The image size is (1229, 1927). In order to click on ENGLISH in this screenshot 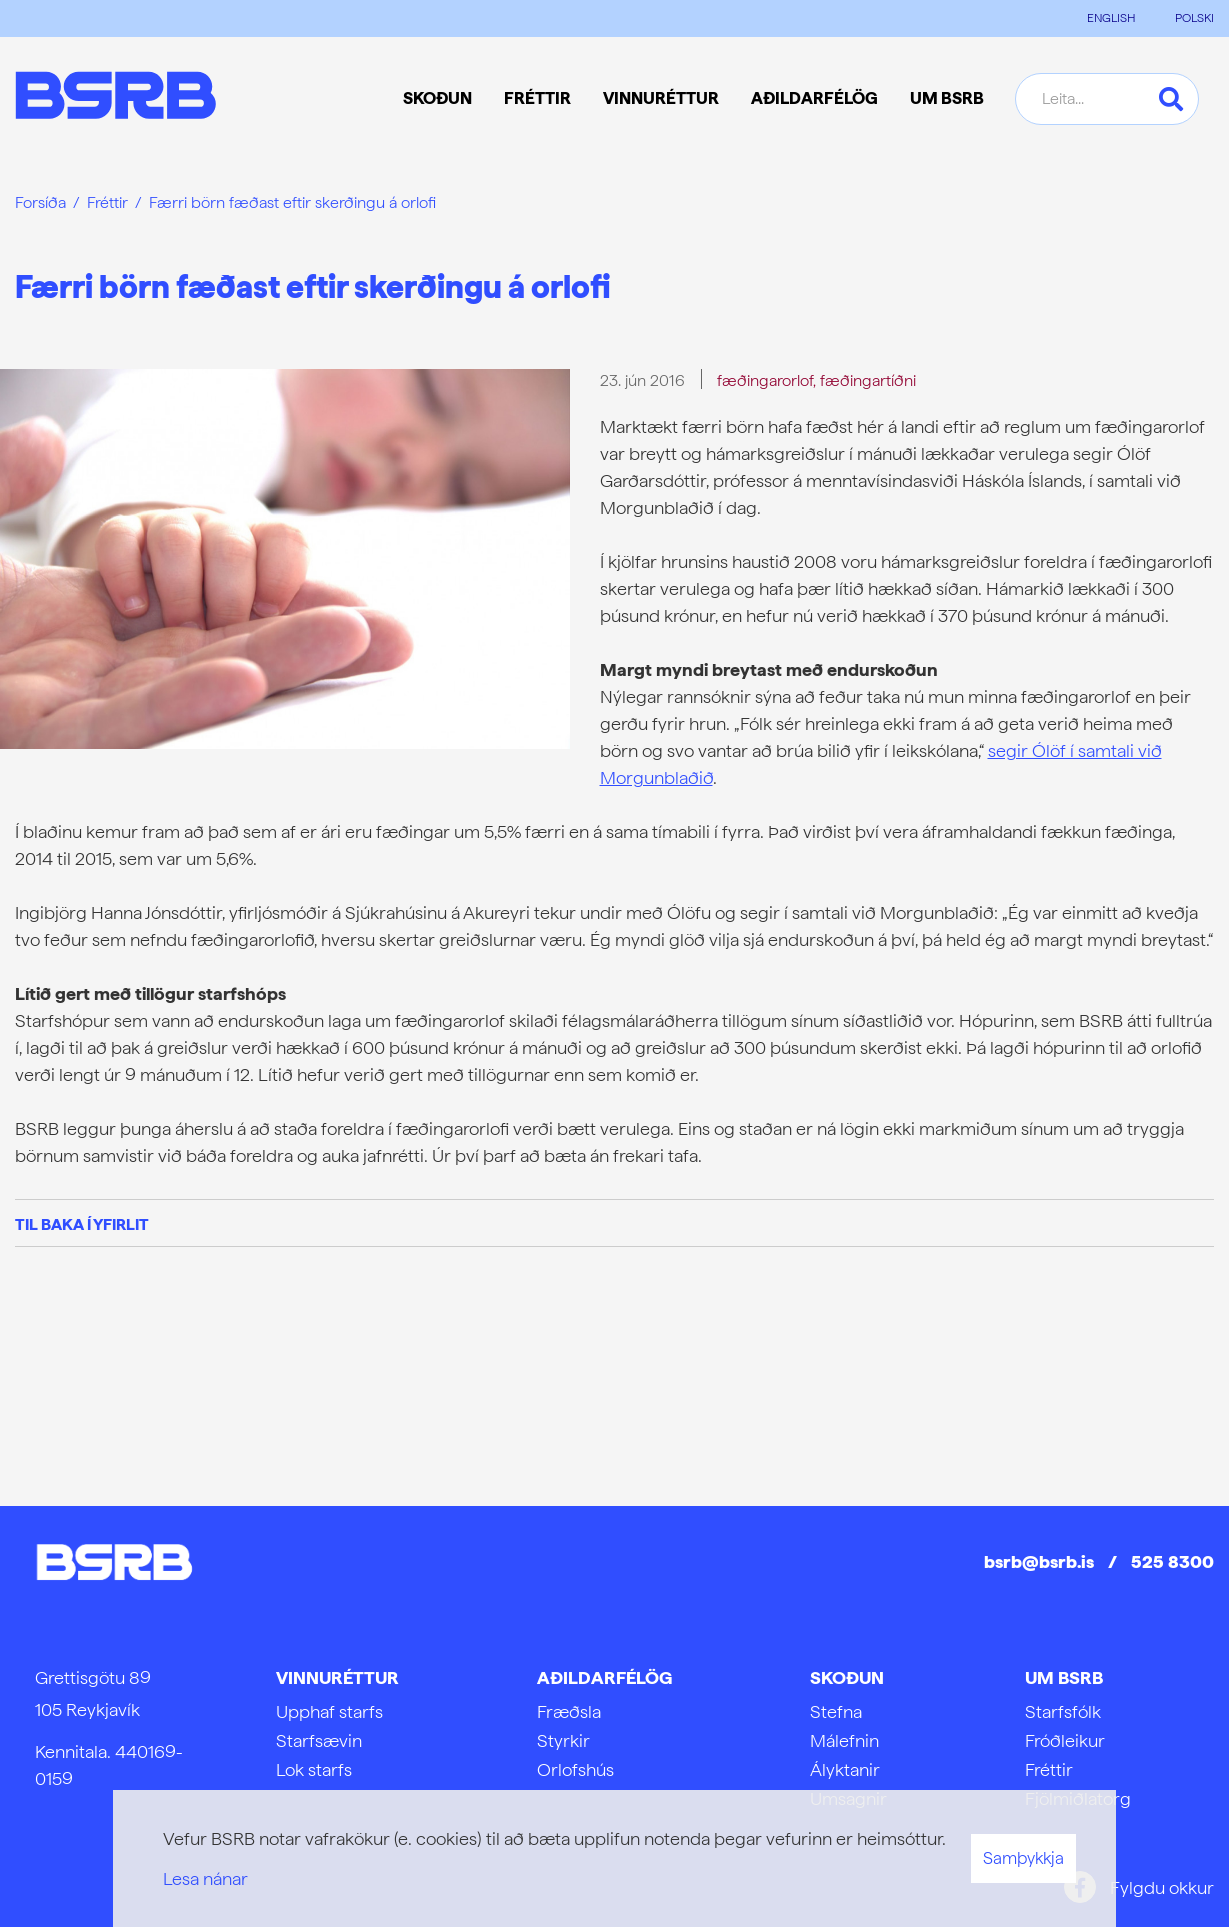, I will do `click(1111, 18)`.